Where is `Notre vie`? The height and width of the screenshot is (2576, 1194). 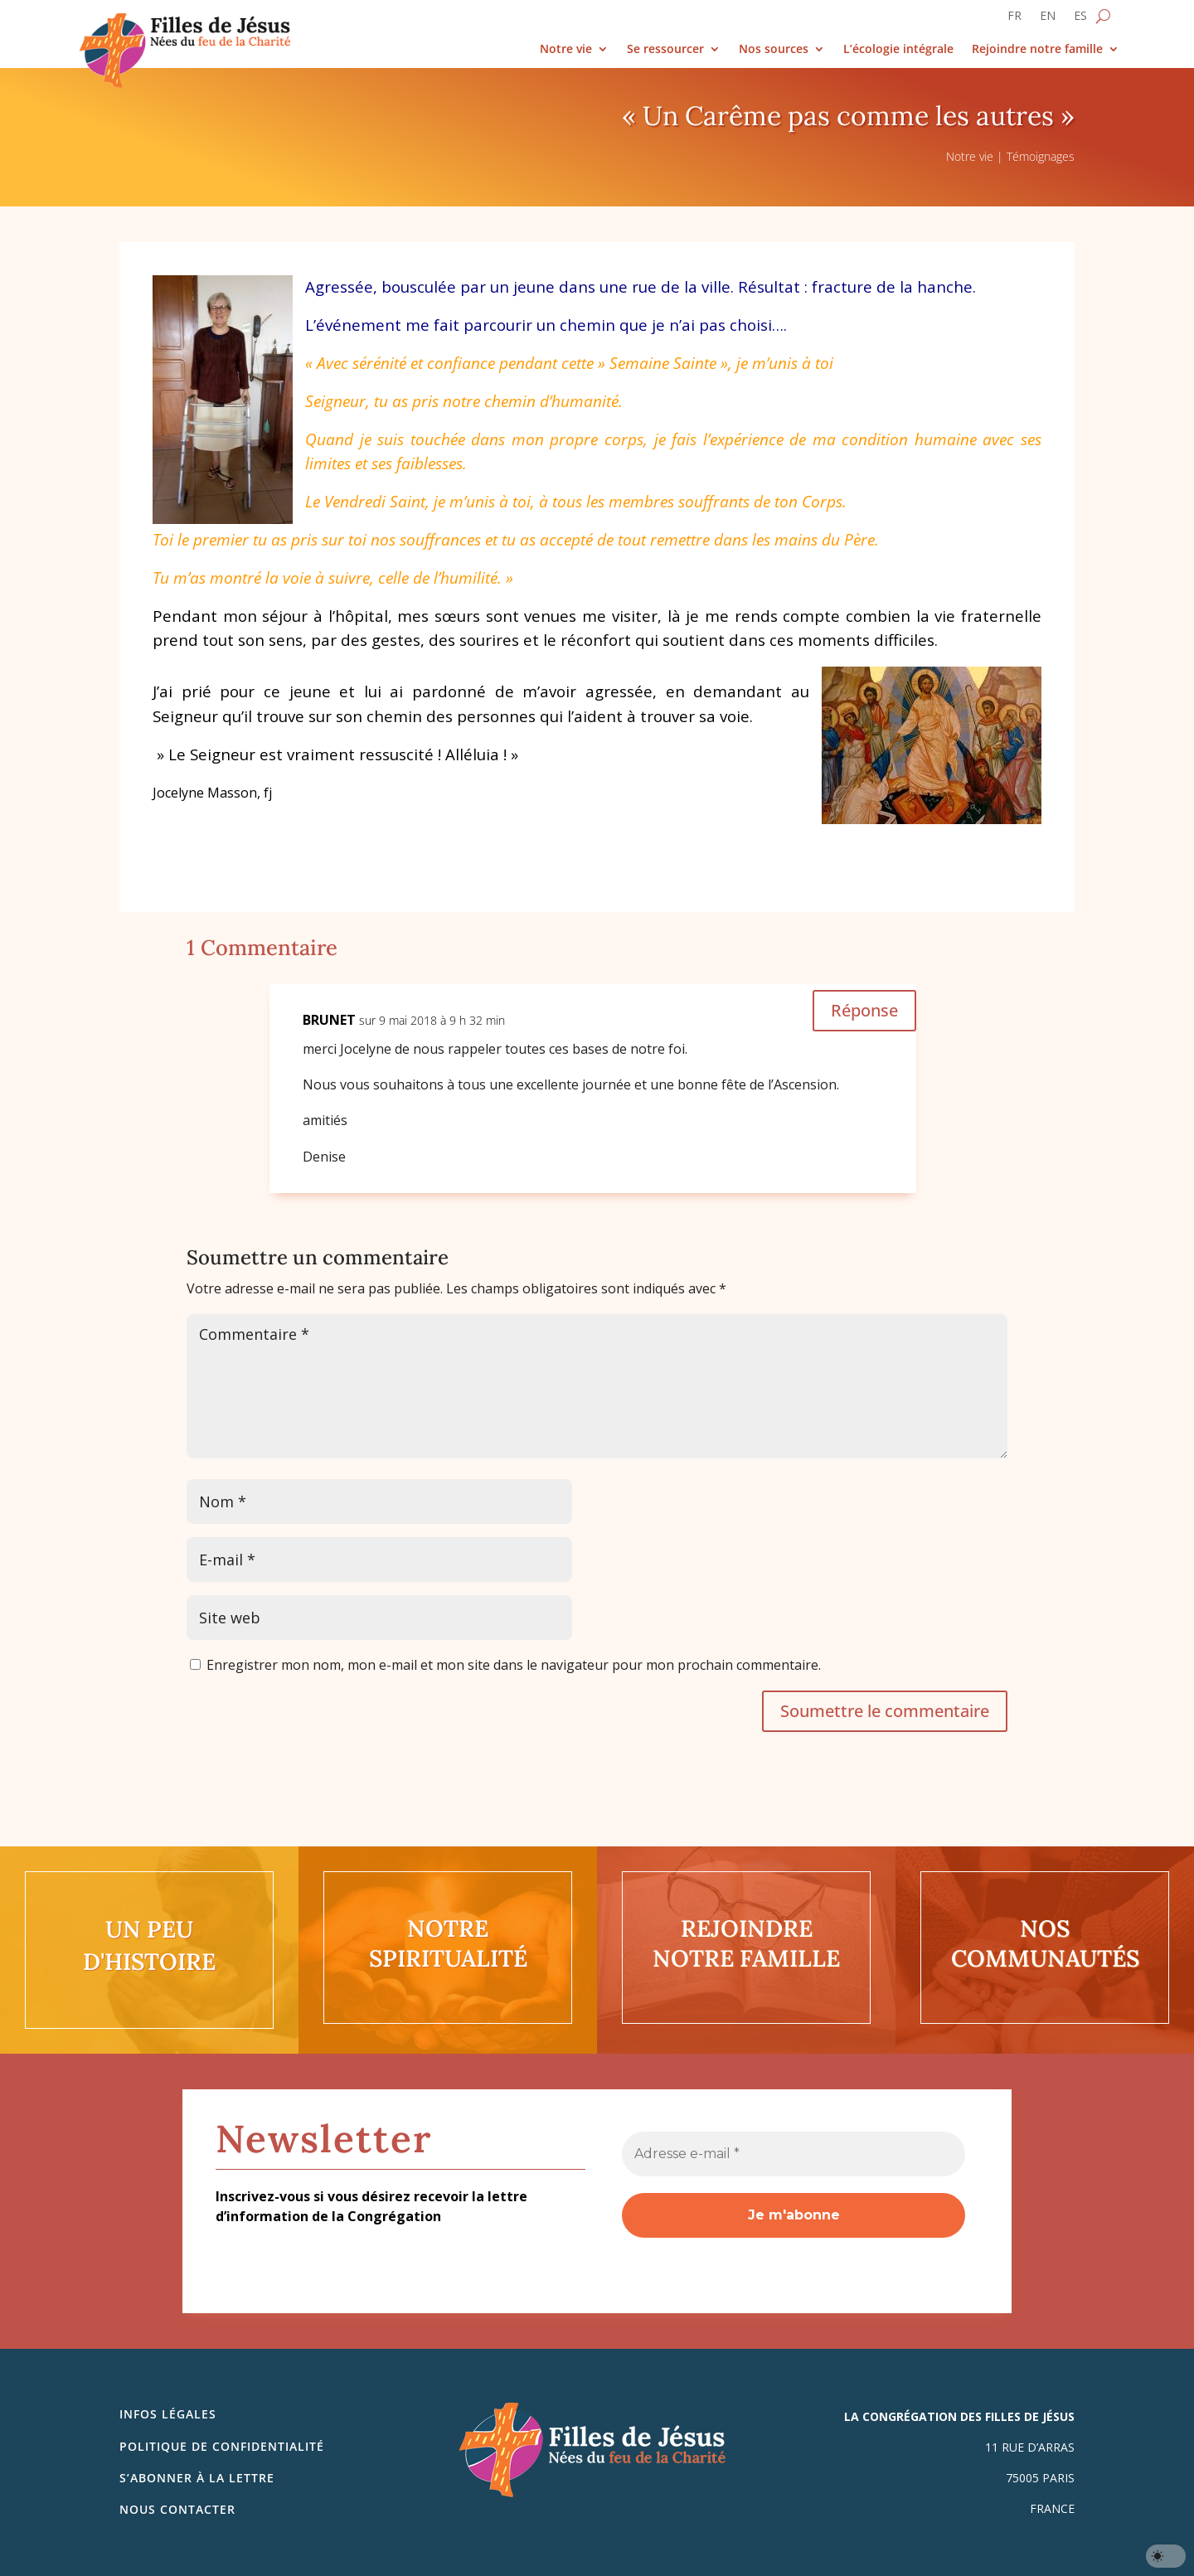
Notre vie is located at coordinates (566, 49).